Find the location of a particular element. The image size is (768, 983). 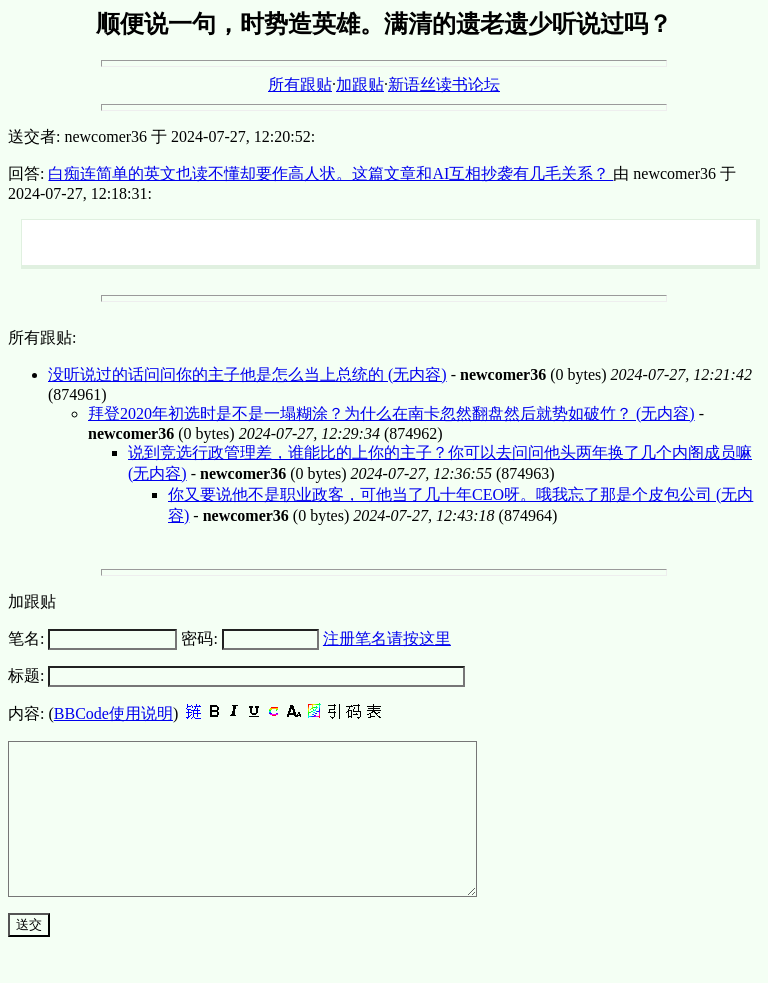

注册笔名请按这里 is located at coordinates (387, 638).